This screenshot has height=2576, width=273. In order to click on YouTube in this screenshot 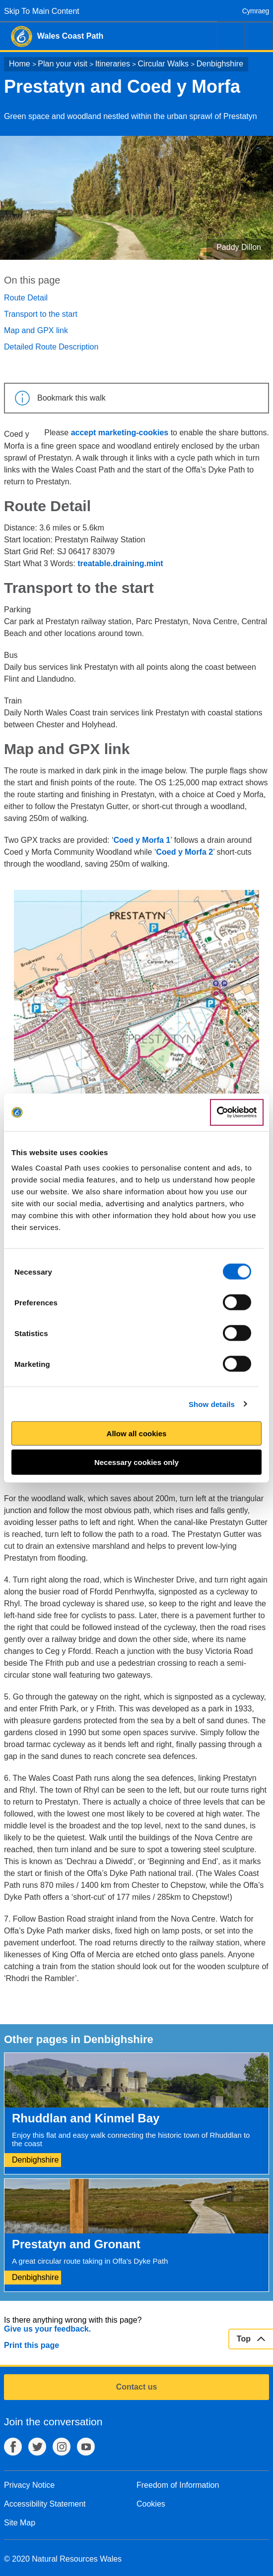, I will do `click(86, 2447)`.